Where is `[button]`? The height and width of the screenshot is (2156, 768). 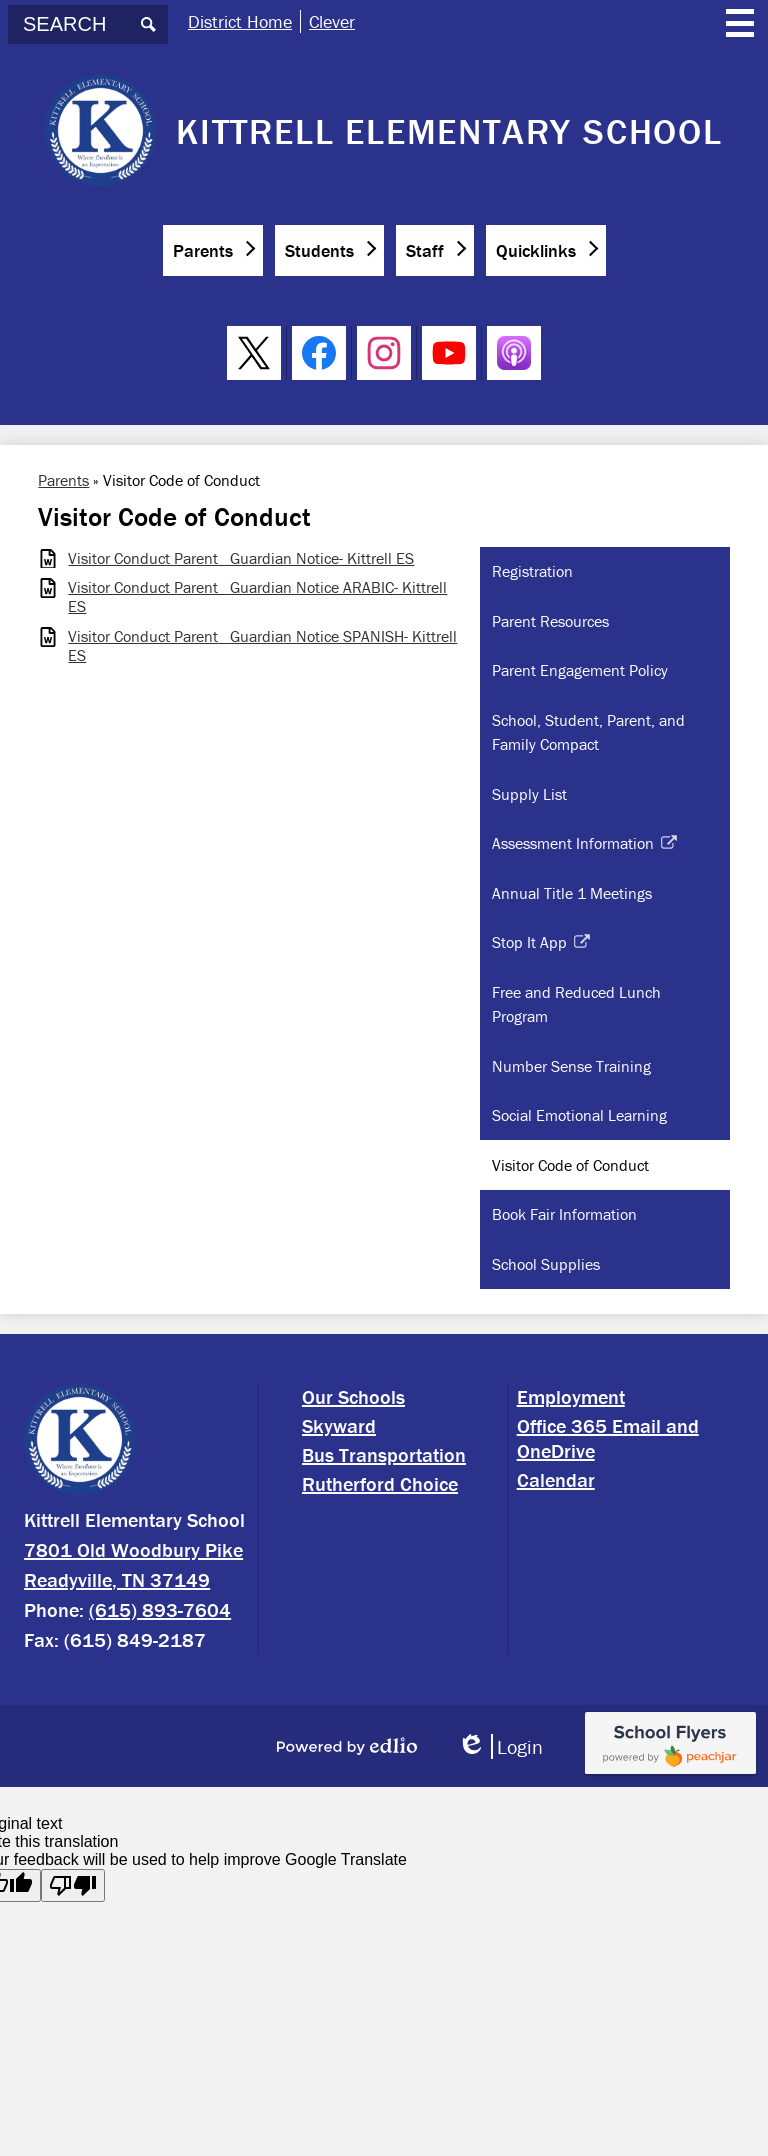
[button] is located at coordinates (213, 250).